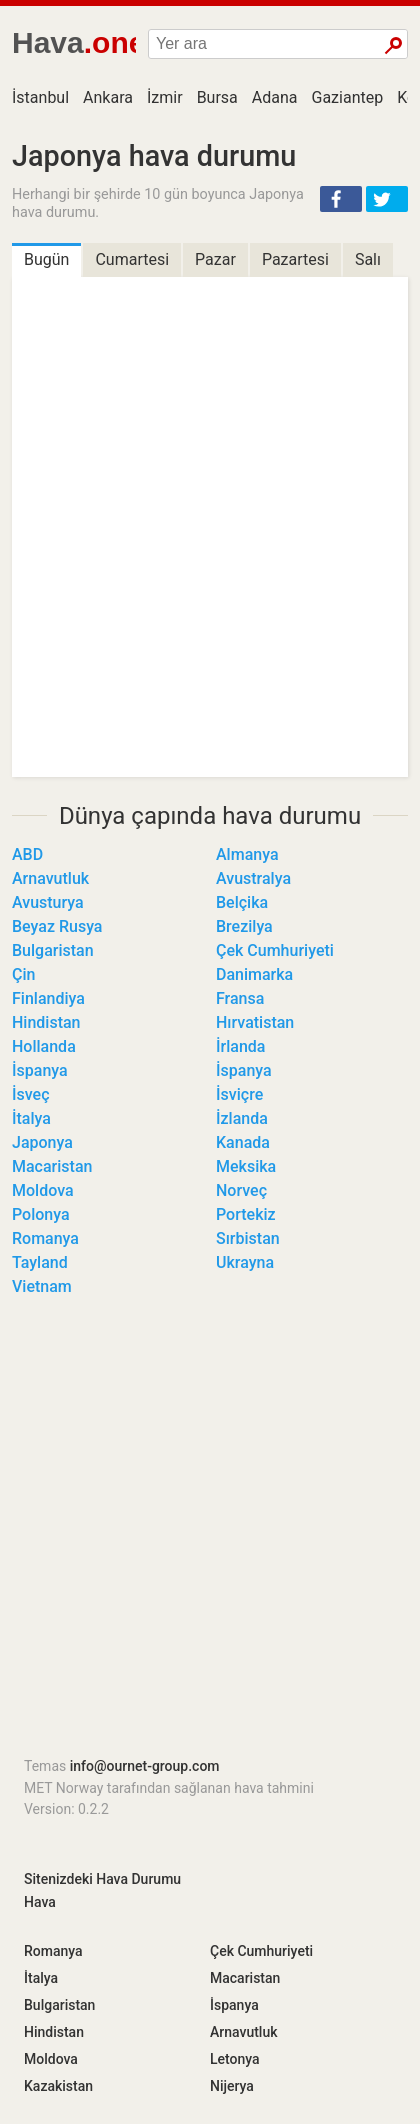 Image resolution: width=420 pixels, height=2124 pixels. Describe the element at coordinates (165, 97) in the screenshot. I see `İzmir` at that location.